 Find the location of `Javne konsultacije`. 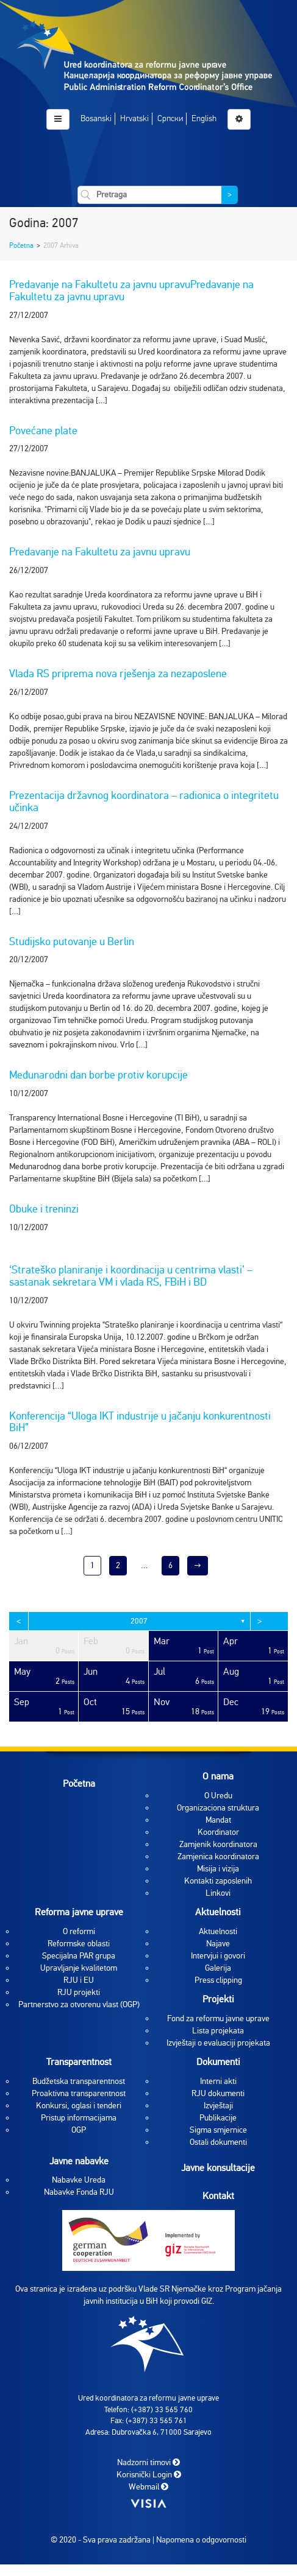

Javne konsultacije is located at coordinates (218, 2168).